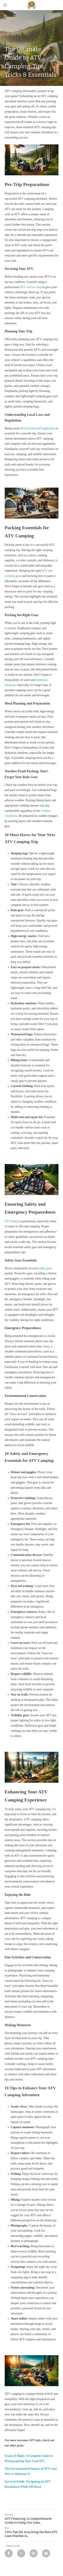 The height and width of the screenshot is (2576, 63). Describe the element at coordinates (34, 2553) in the screenshot. I see `[LinkedIn]` at that location.